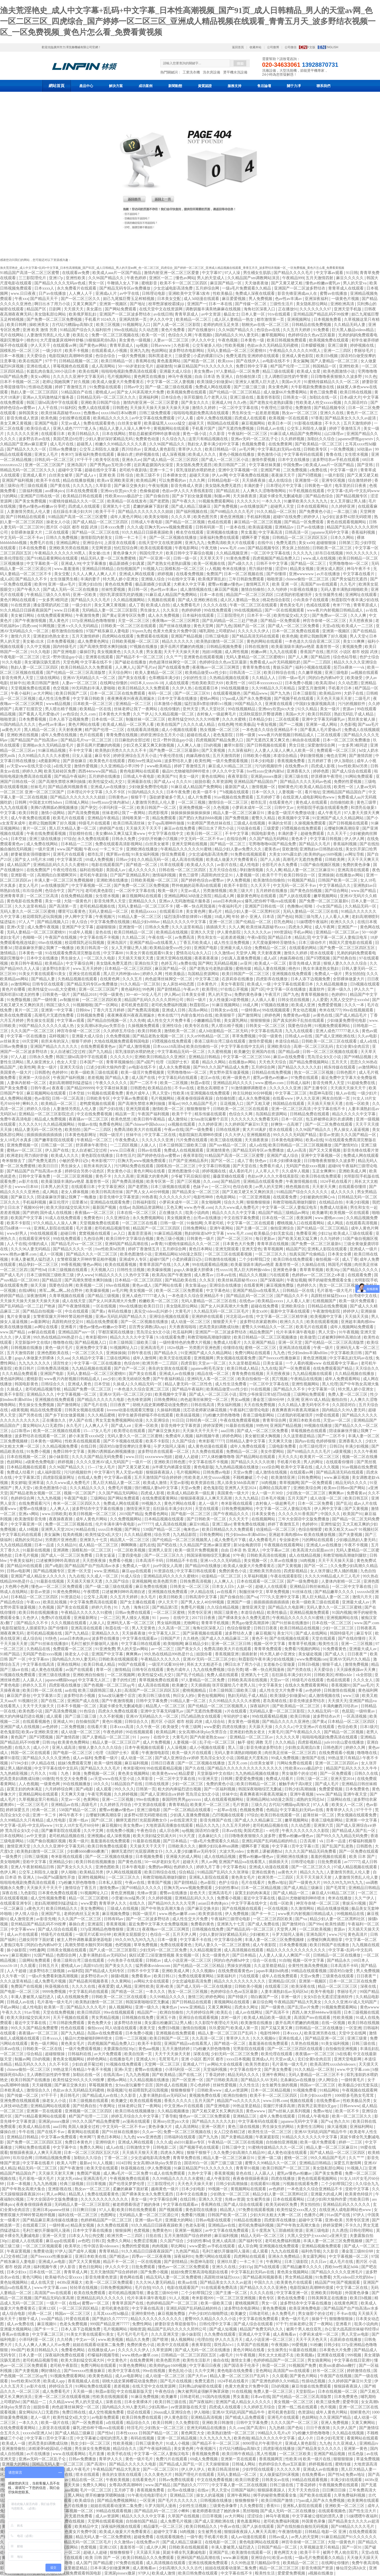 The width and height of the screenshot is (380, 2576). What do you see at coordinates (243, 1046) in the screenshot?
I see `中文字字幕在线中文乱码` at bounding box center [243, 1046].